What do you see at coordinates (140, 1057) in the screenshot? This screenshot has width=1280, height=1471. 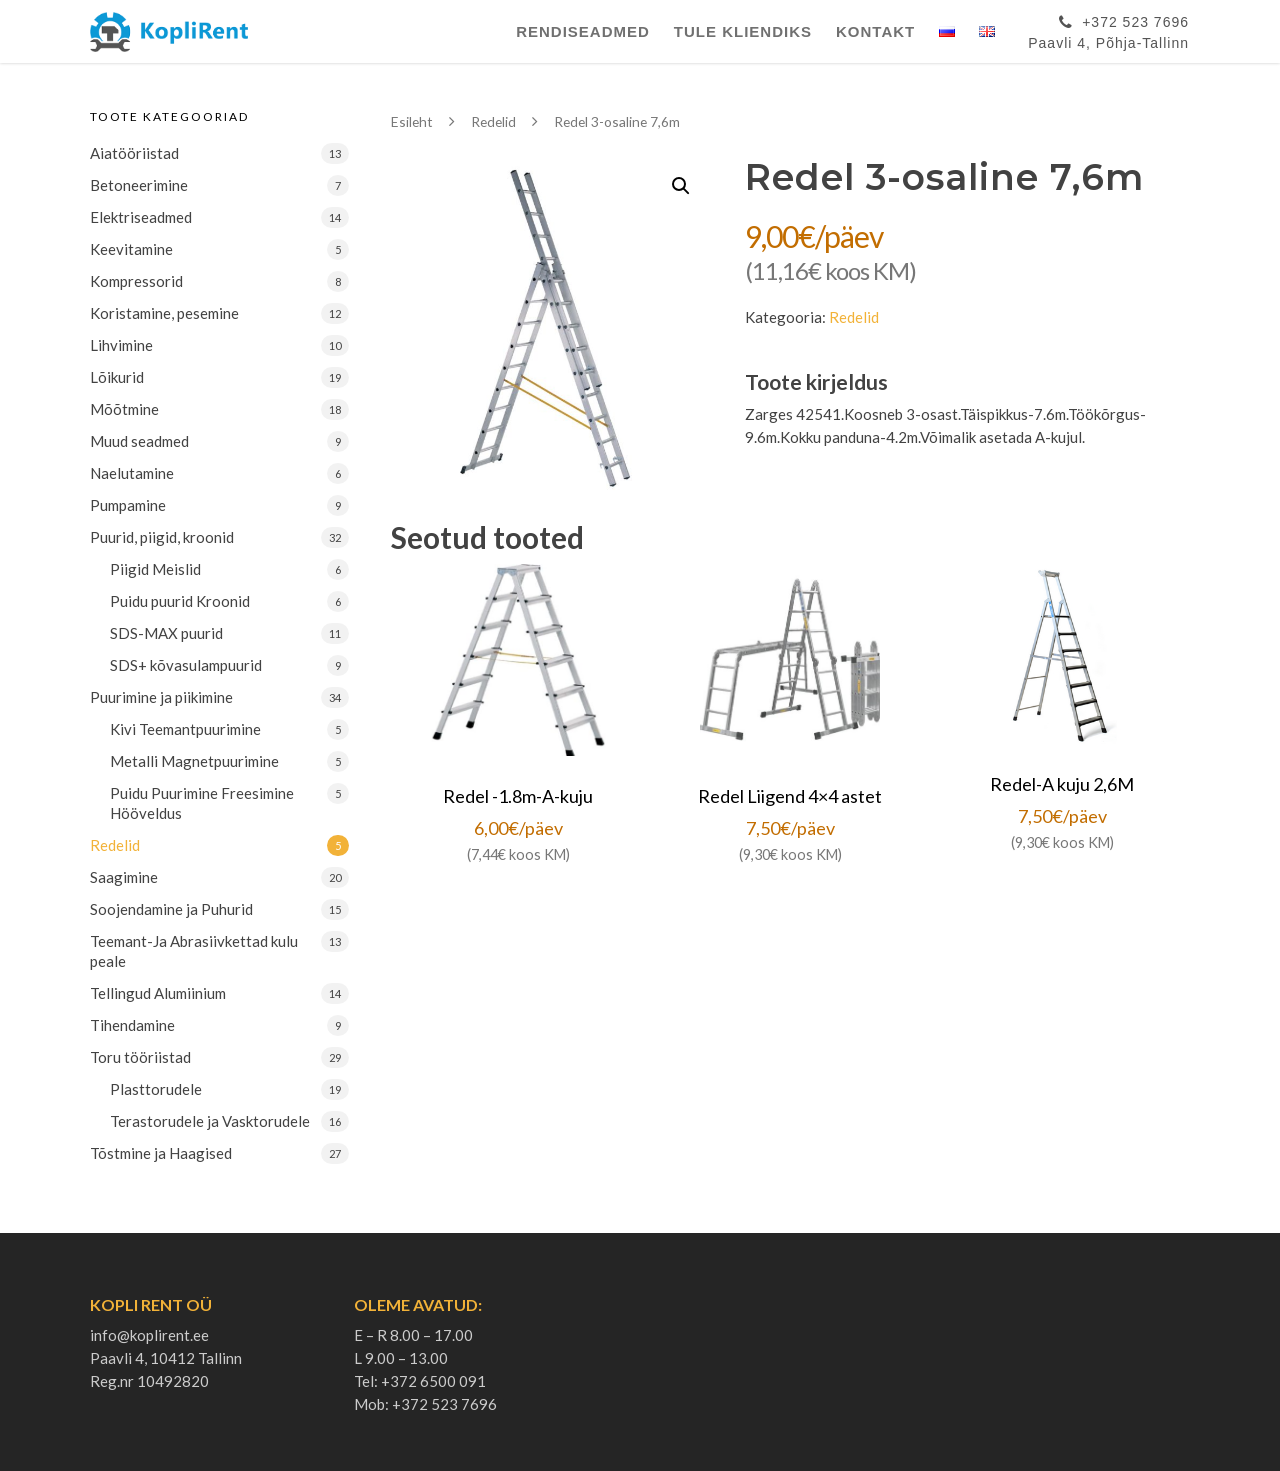 I see `Toru tööriistad` at bounding box center [140, 1057].